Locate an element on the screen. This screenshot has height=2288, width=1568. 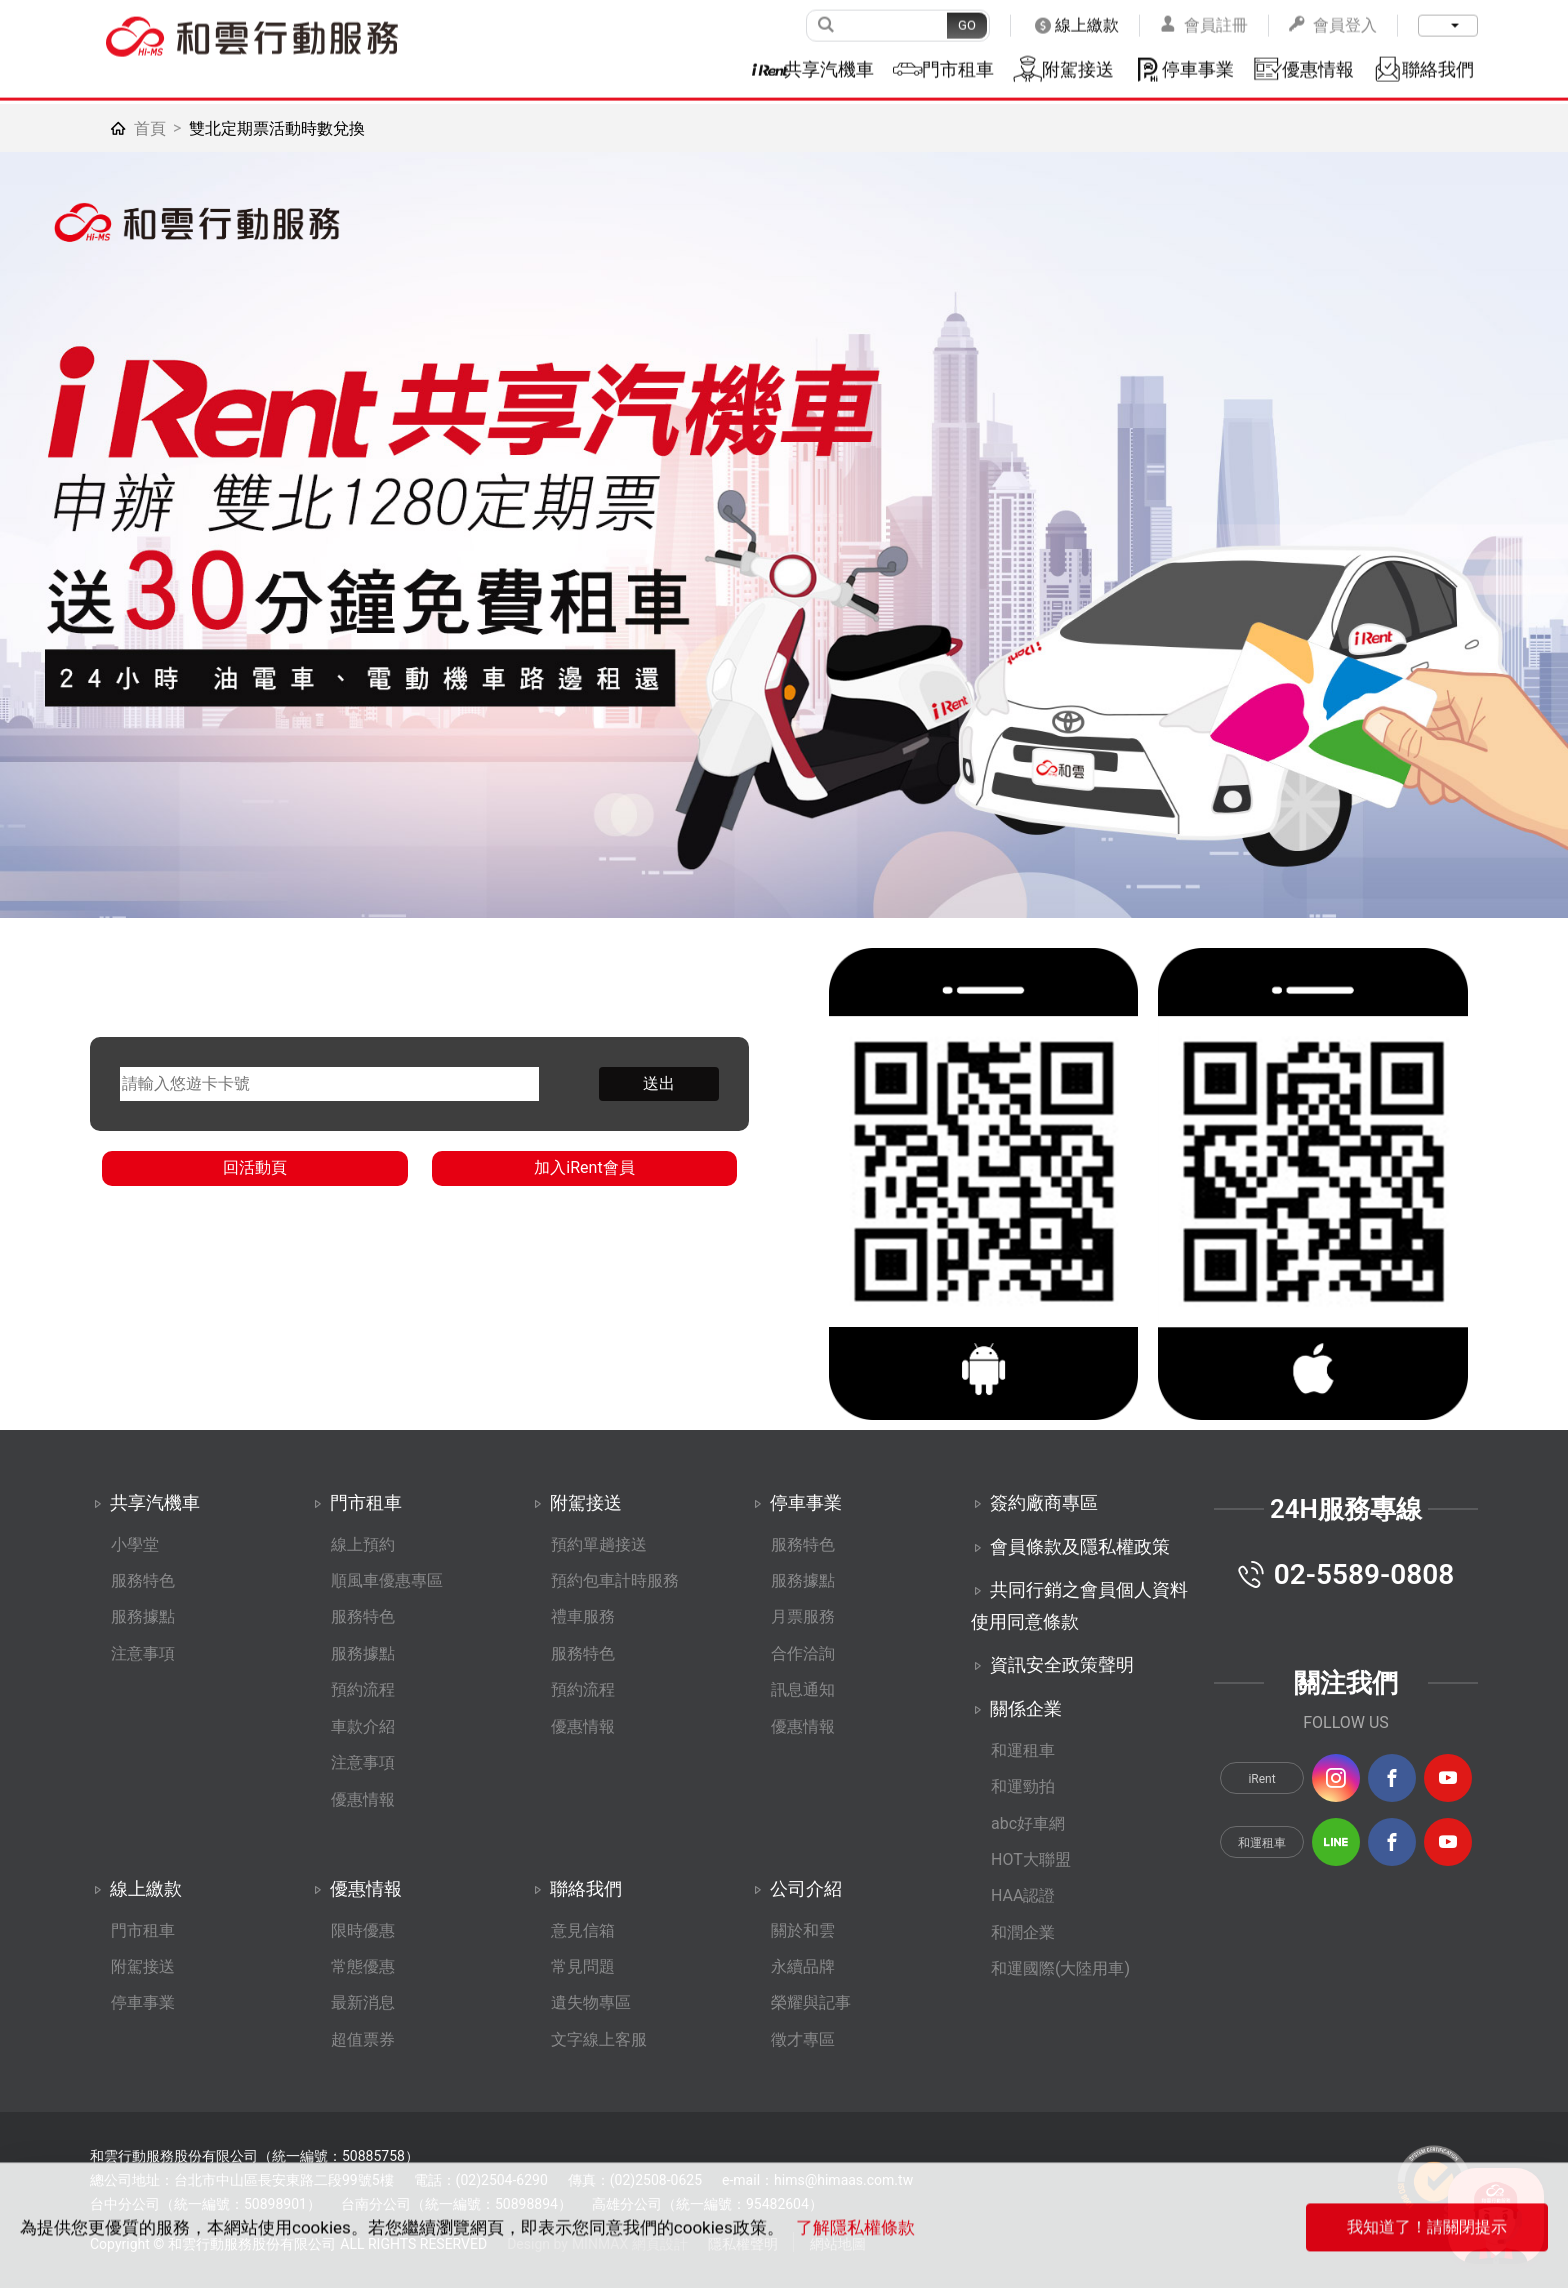
超值票券 is located at coordinates (363, 2039).